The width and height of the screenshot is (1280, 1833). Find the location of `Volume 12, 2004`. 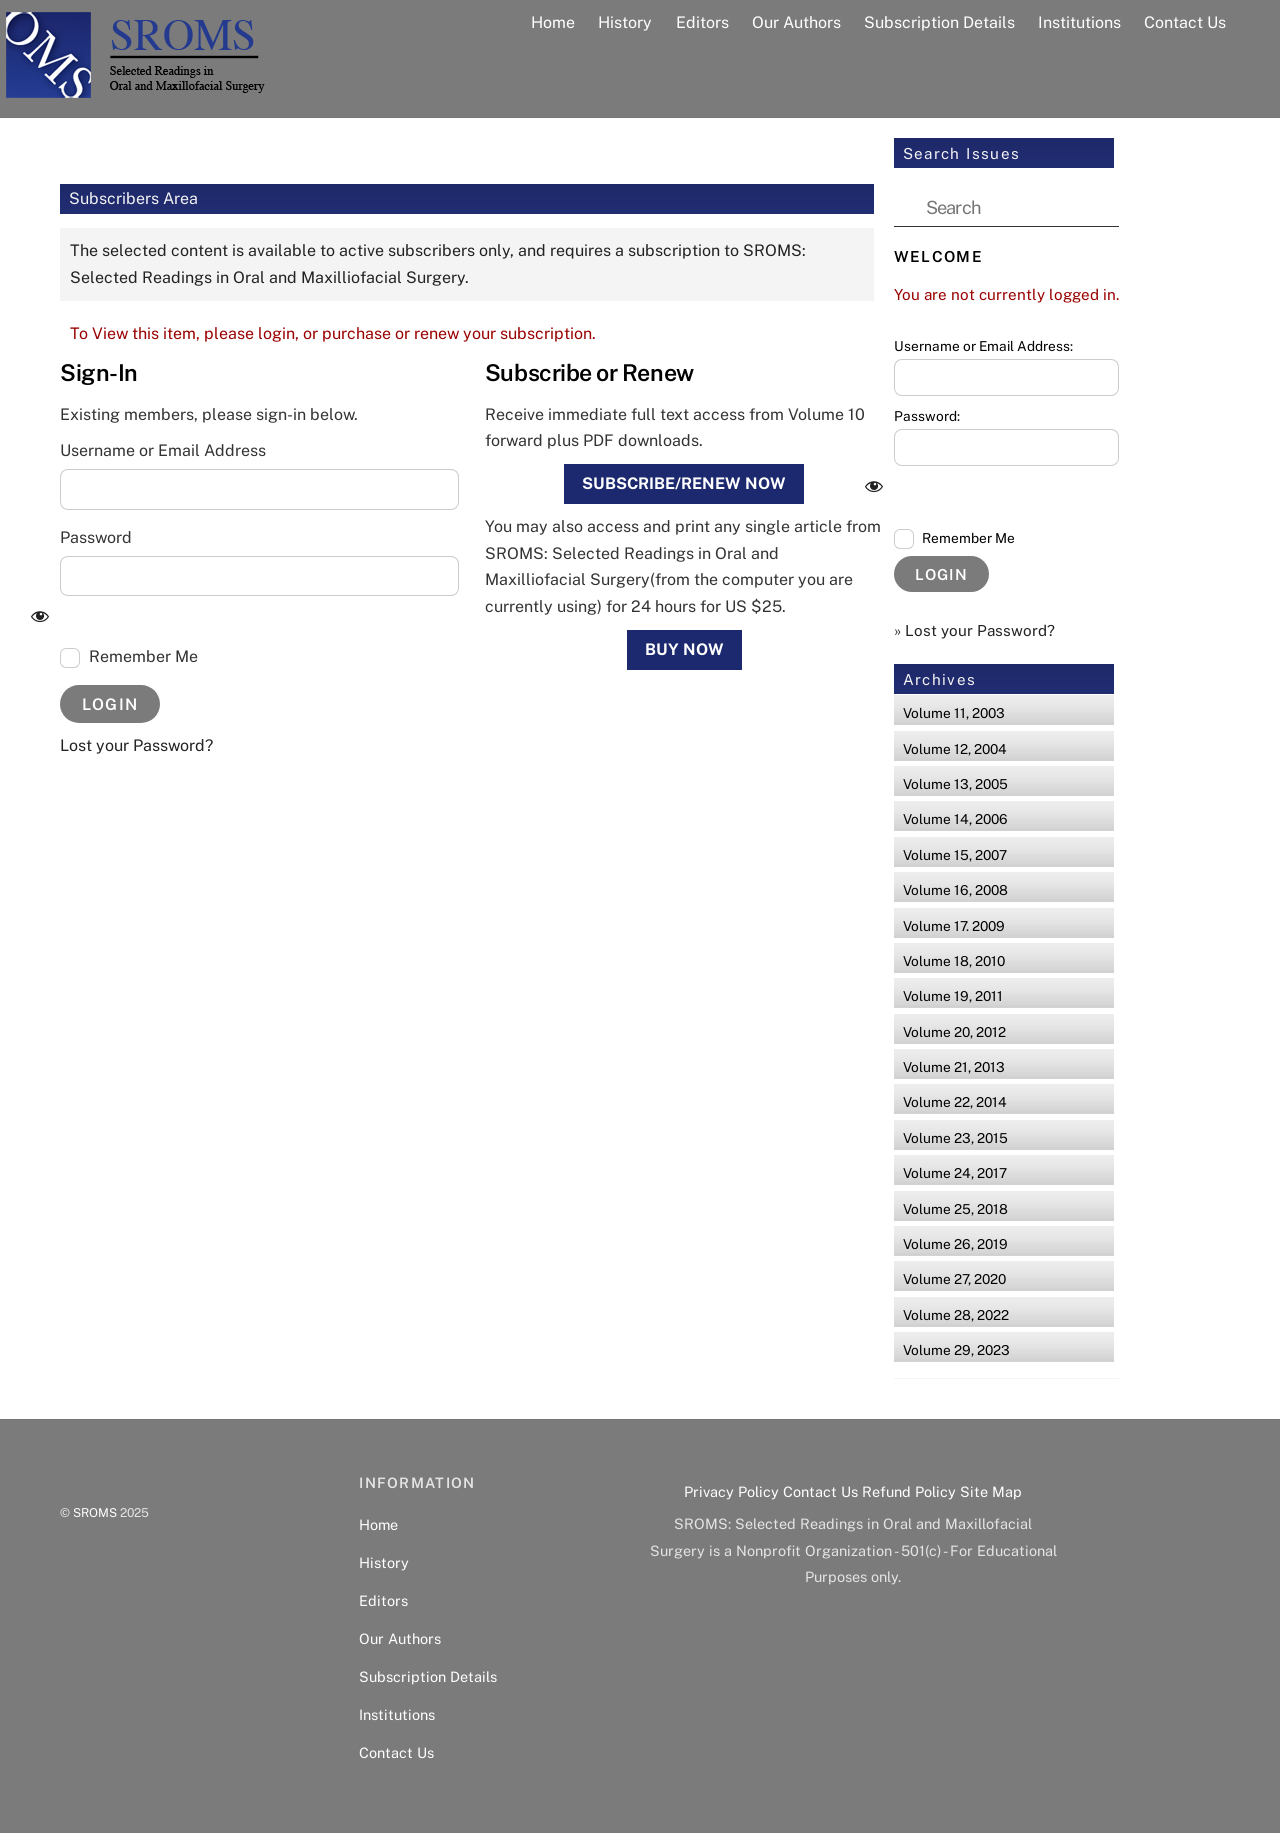

Volume 12, 2004 is located at coordinates (955, 749).